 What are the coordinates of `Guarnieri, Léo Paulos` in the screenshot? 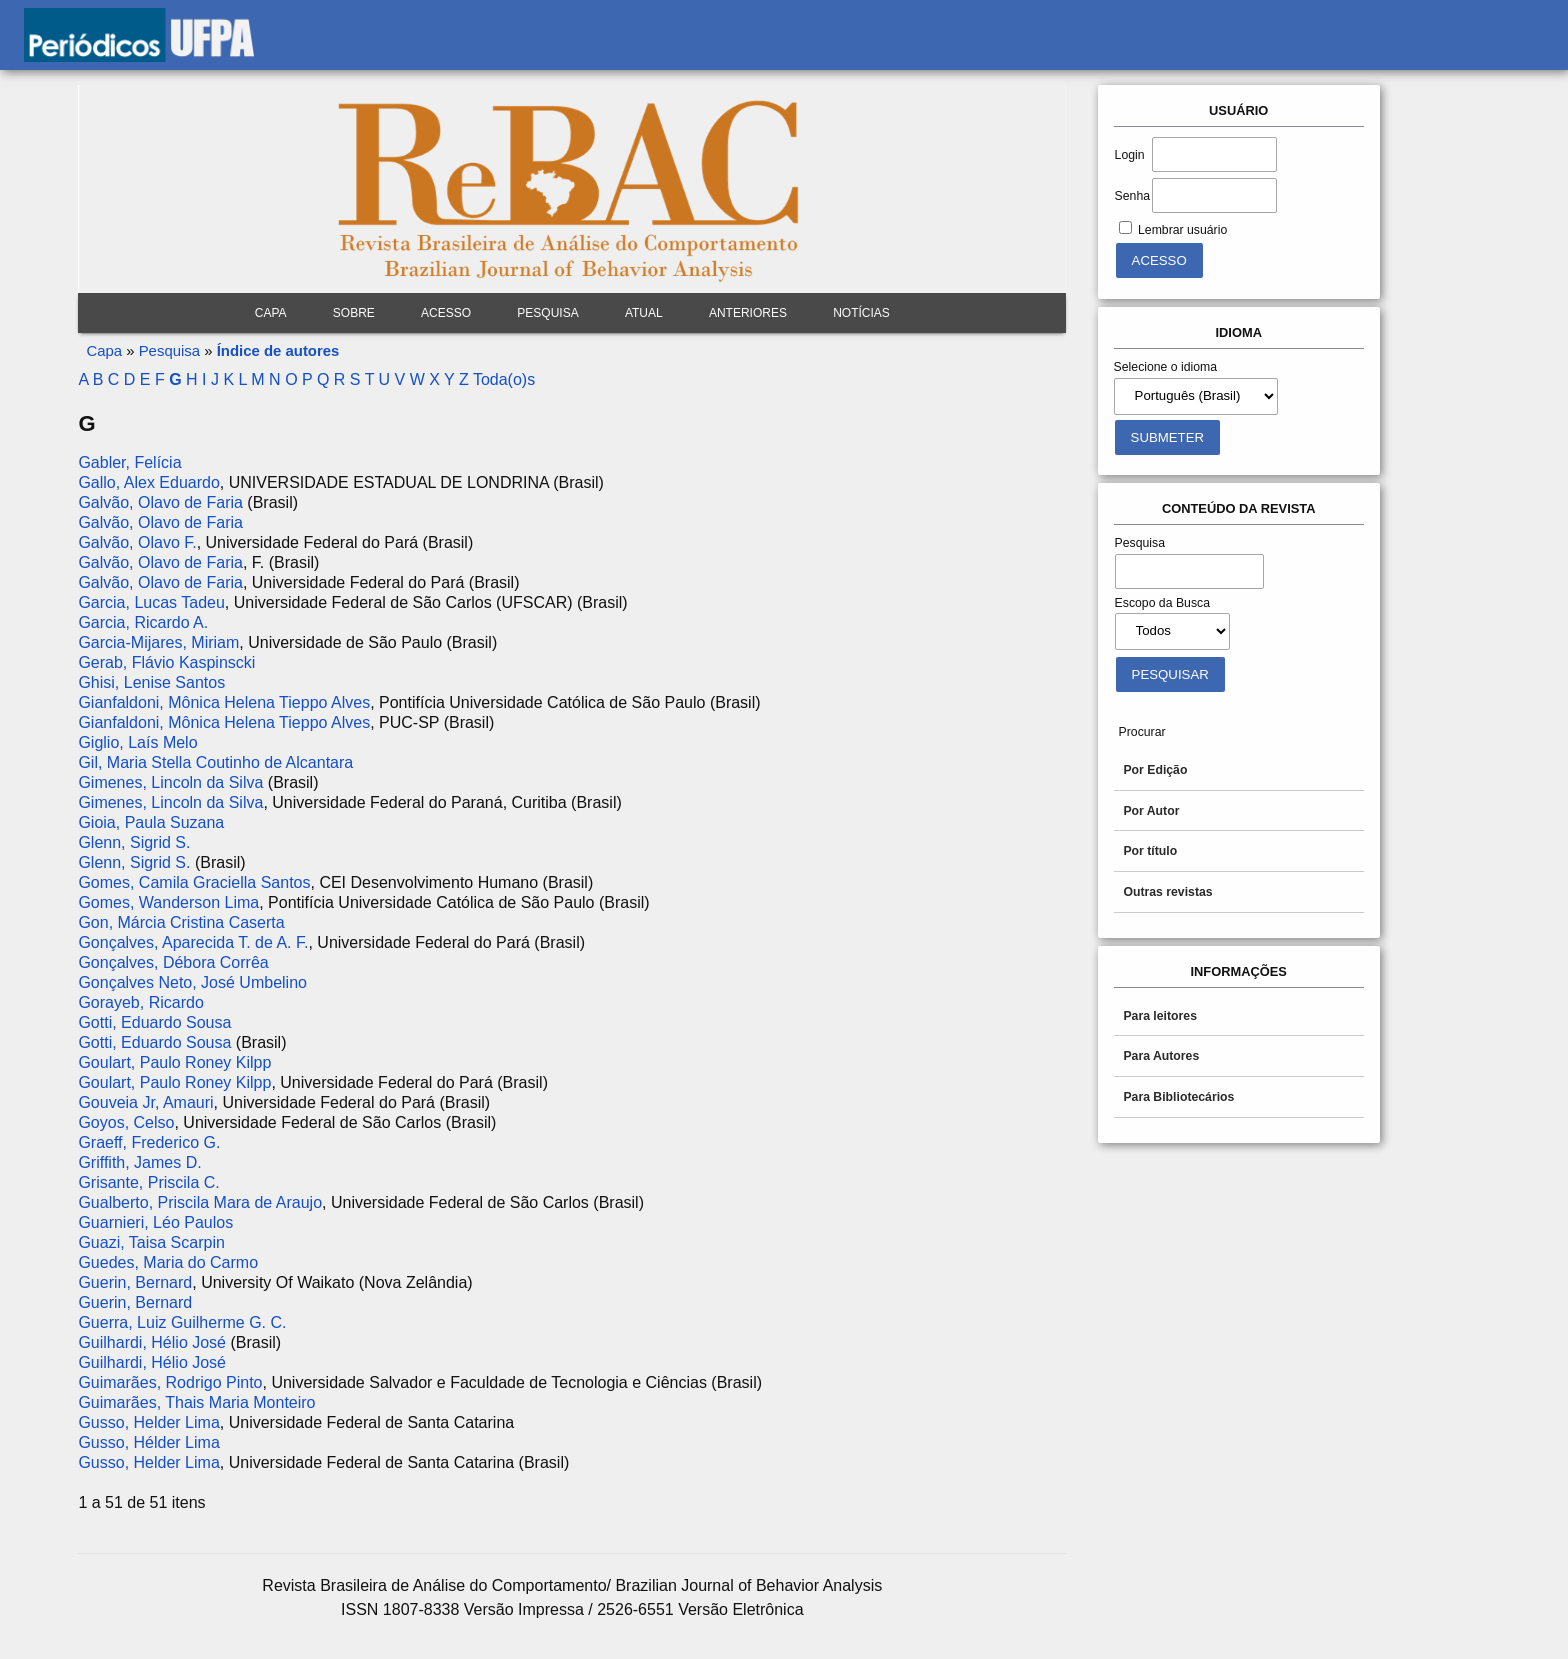 It's located at (155, 1222).